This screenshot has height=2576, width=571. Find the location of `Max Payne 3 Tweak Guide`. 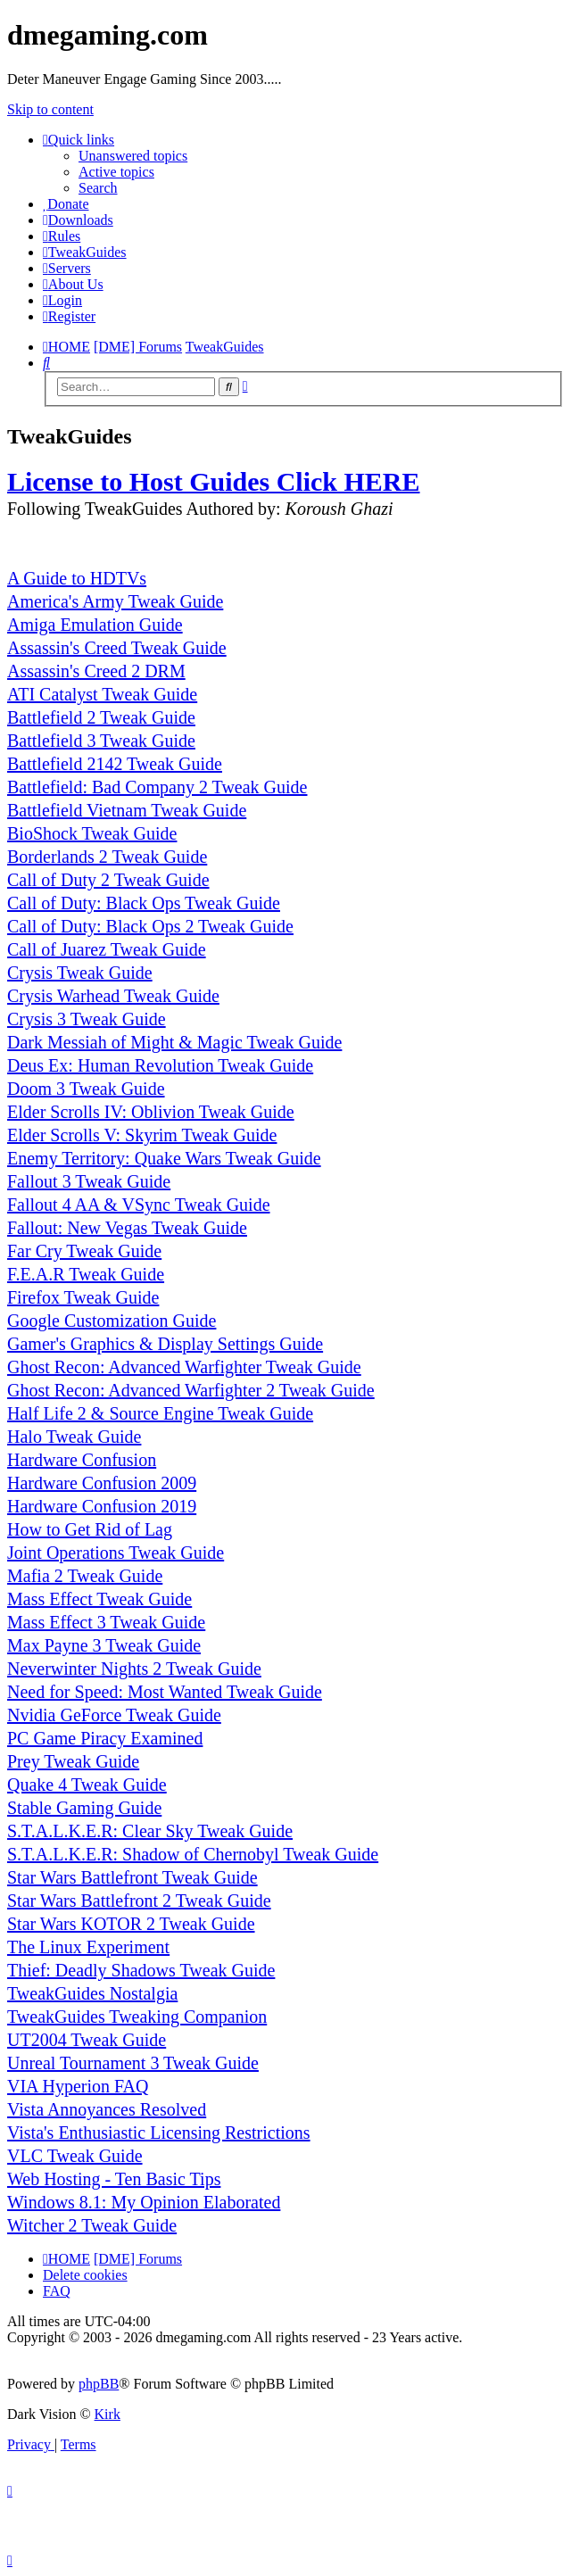

Max Payne 3 Tweak Guide is located at coordinates (104, 1645).